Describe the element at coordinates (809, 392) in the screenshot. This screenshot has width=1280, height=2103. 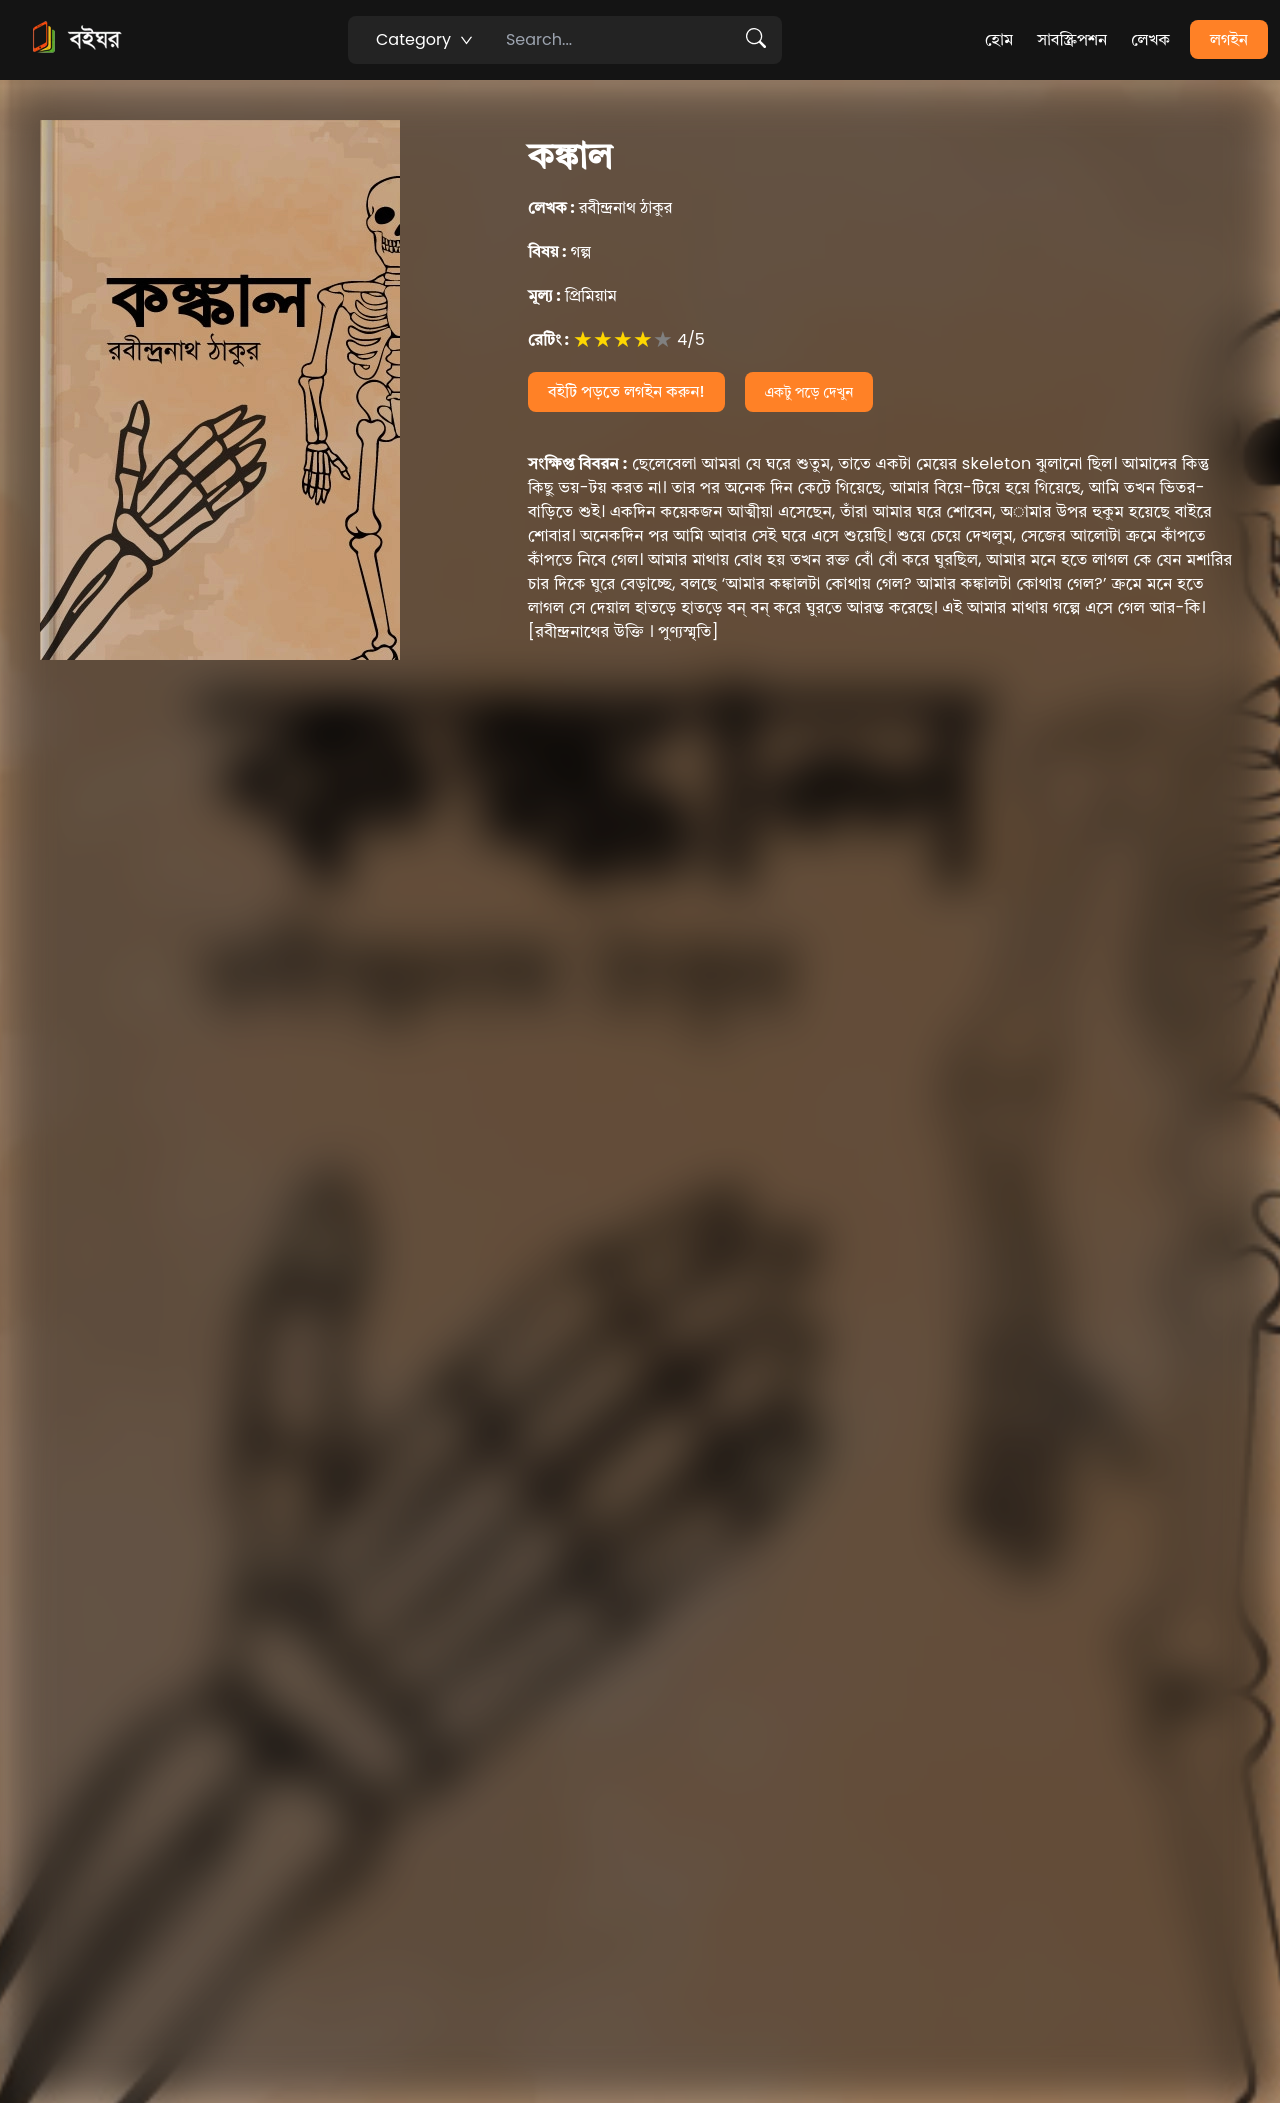
I see `একটু পড়ে দেখুন` at that location.